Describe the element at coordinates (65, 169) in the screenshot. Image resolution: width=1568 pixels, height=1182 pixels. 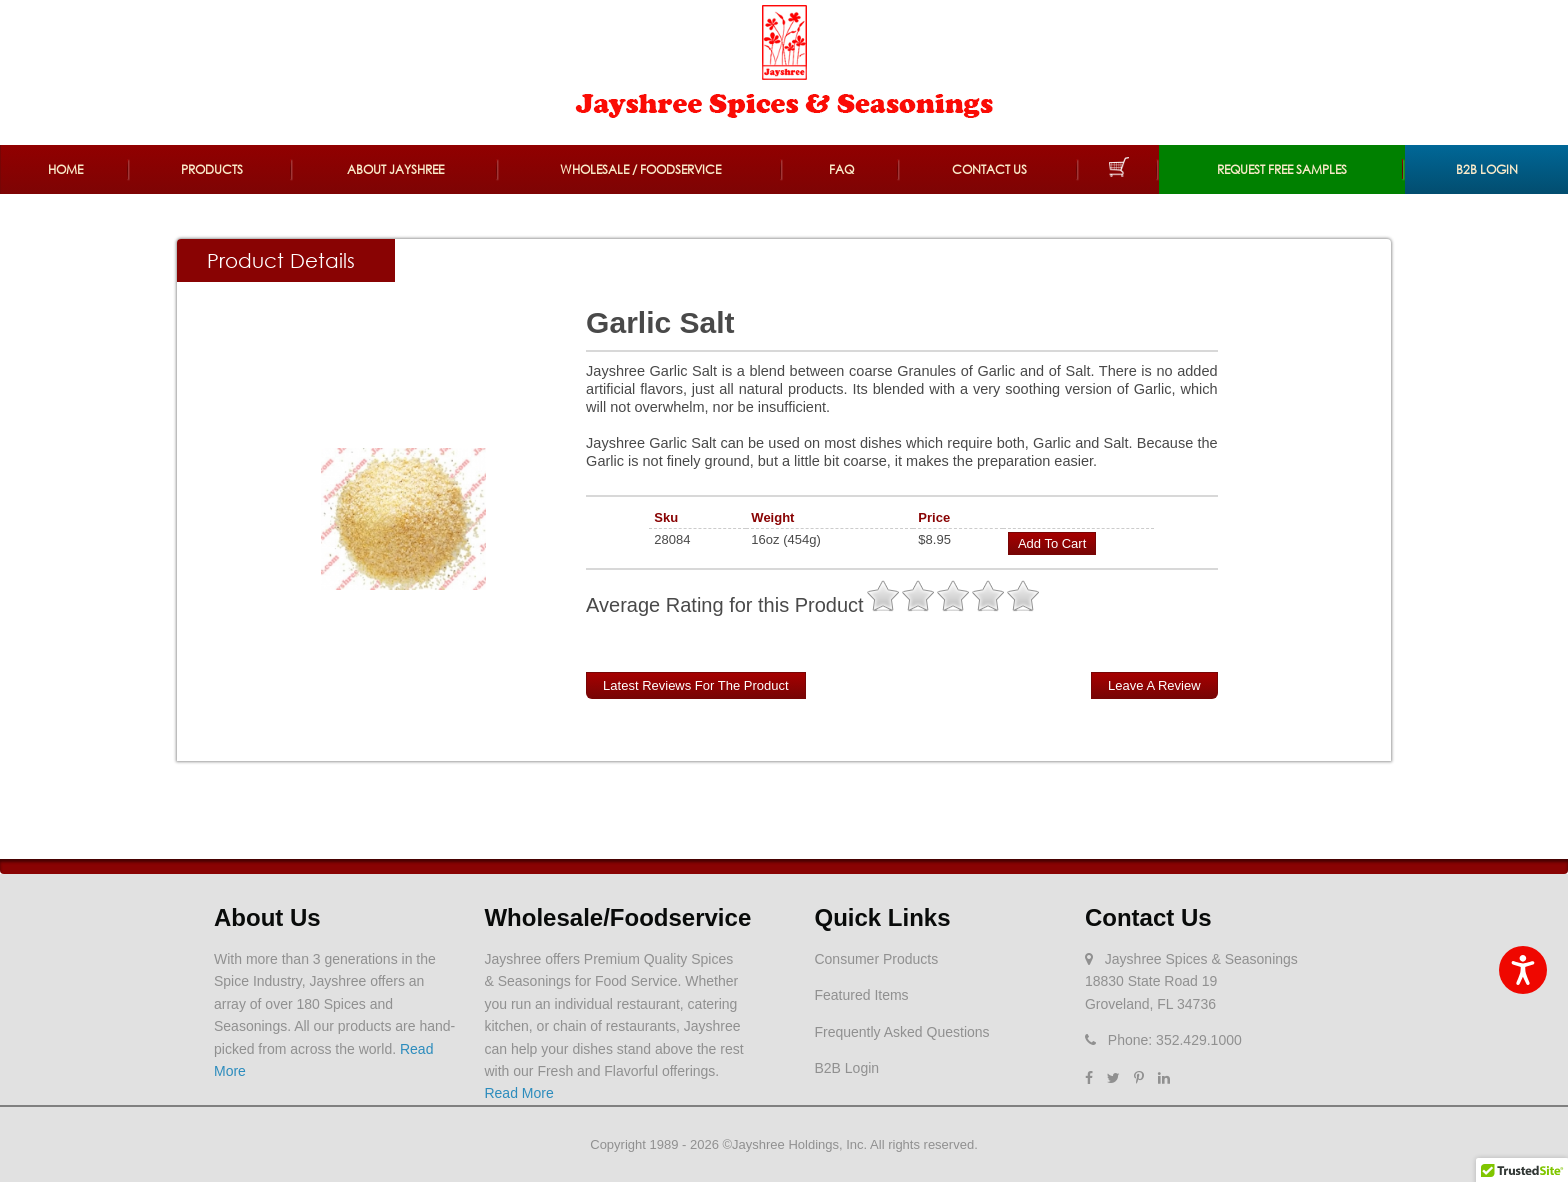
I see `Home` at that location.